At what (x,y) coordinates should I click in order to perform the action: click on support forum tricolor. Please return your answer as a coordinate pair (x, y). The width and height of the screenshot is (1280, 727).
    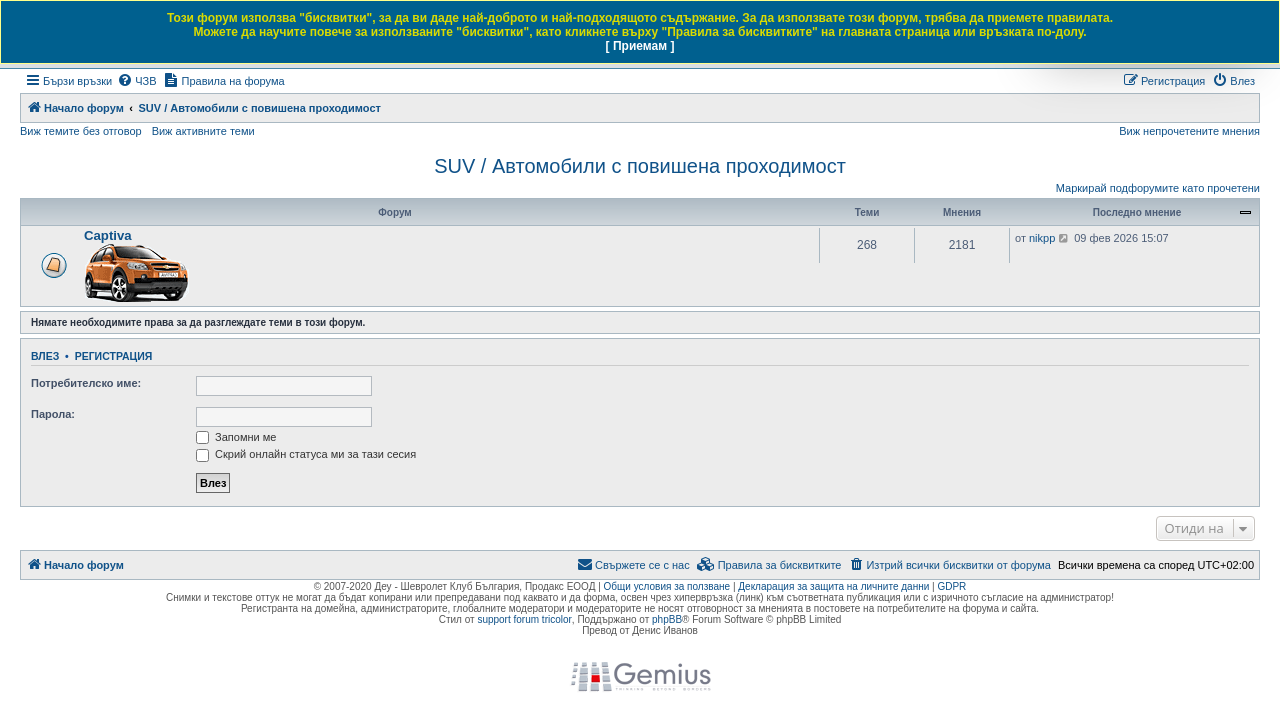
    Looking at the image, I should click on (524, 619).